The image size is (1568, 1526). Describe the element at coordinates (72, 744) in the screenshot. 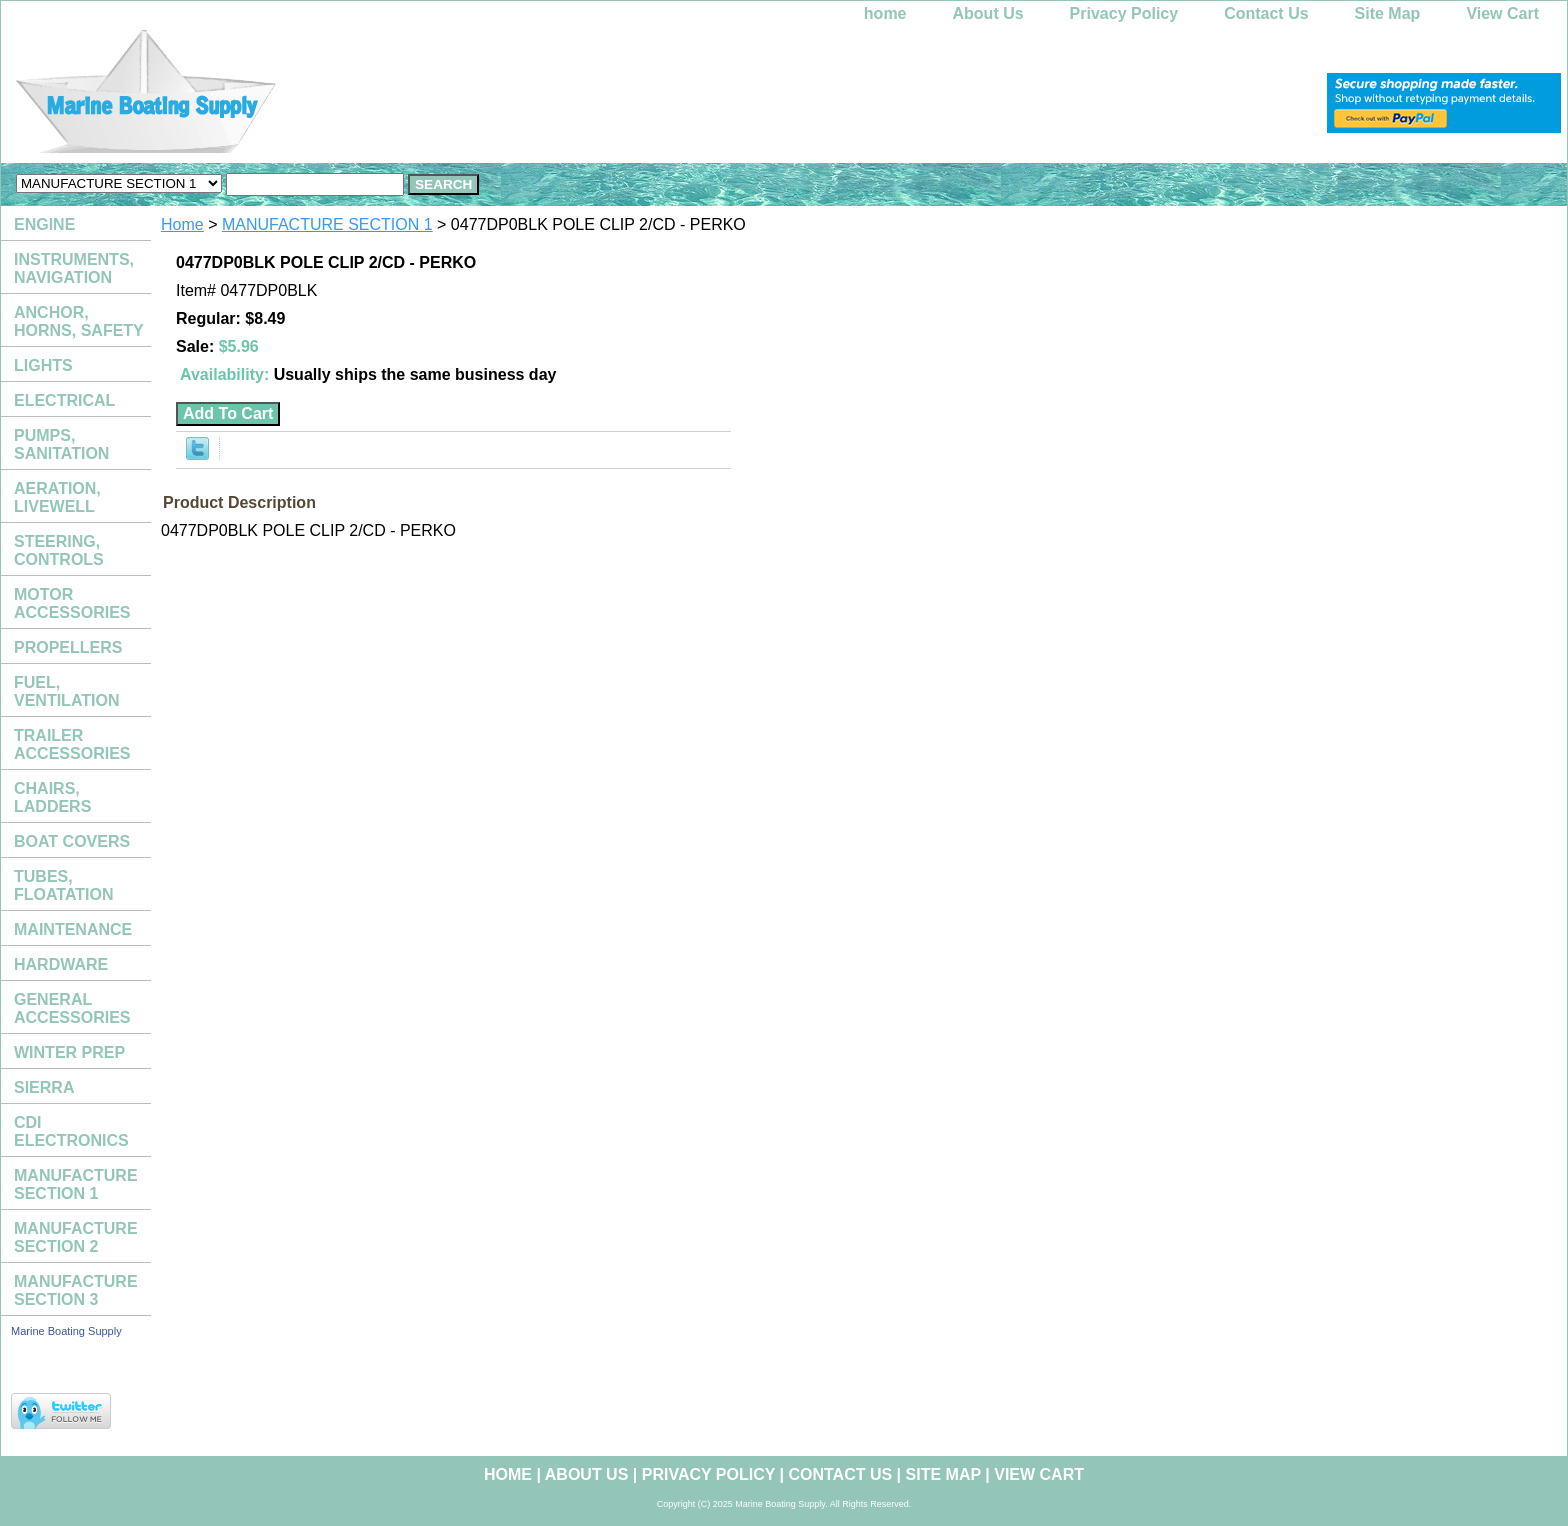

I see `TRAILER ACCESSORIES` at that location.